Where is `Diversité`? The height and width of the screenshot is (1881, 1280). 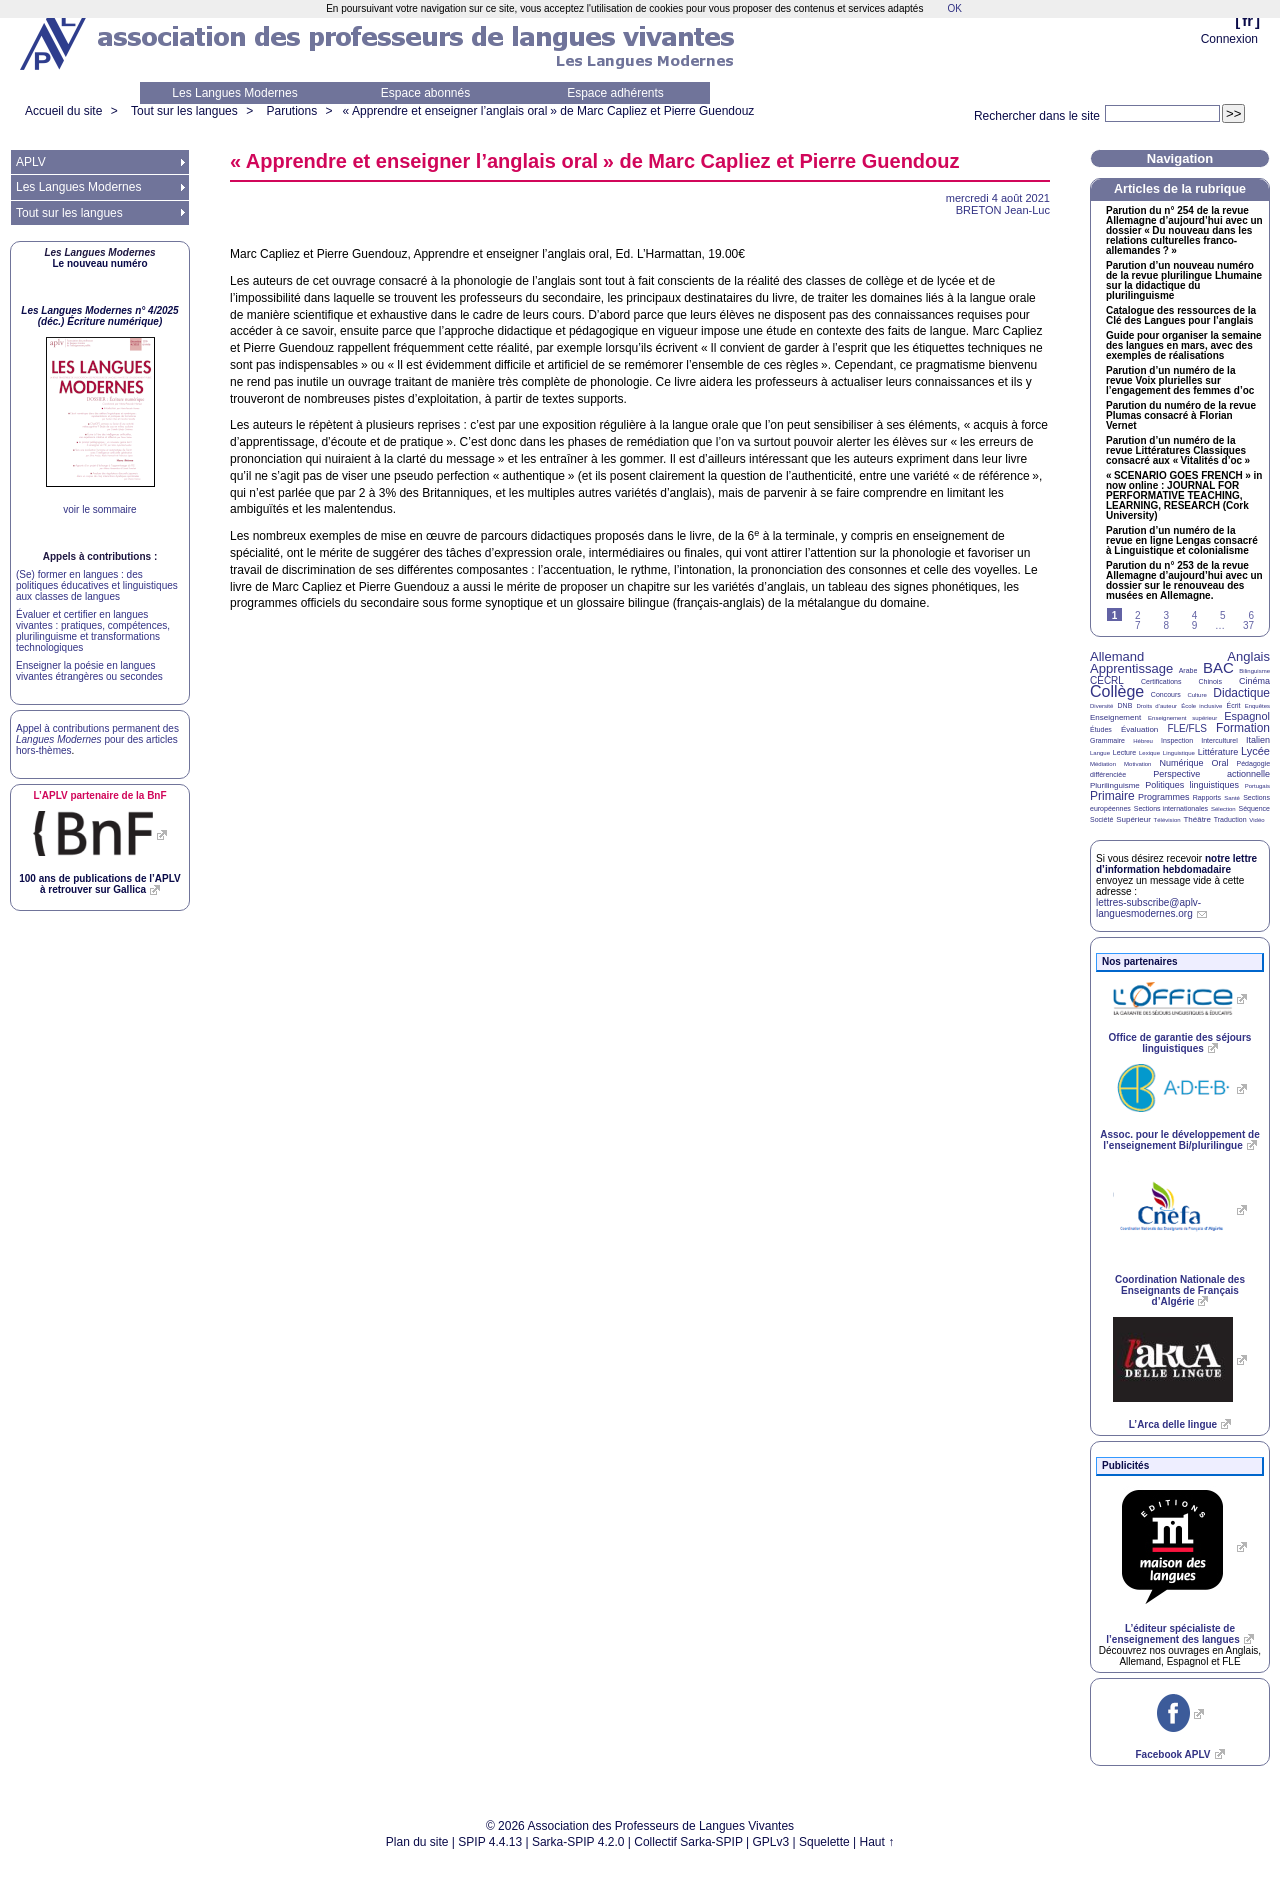
Diversité is located at coordinates (1101, 706).